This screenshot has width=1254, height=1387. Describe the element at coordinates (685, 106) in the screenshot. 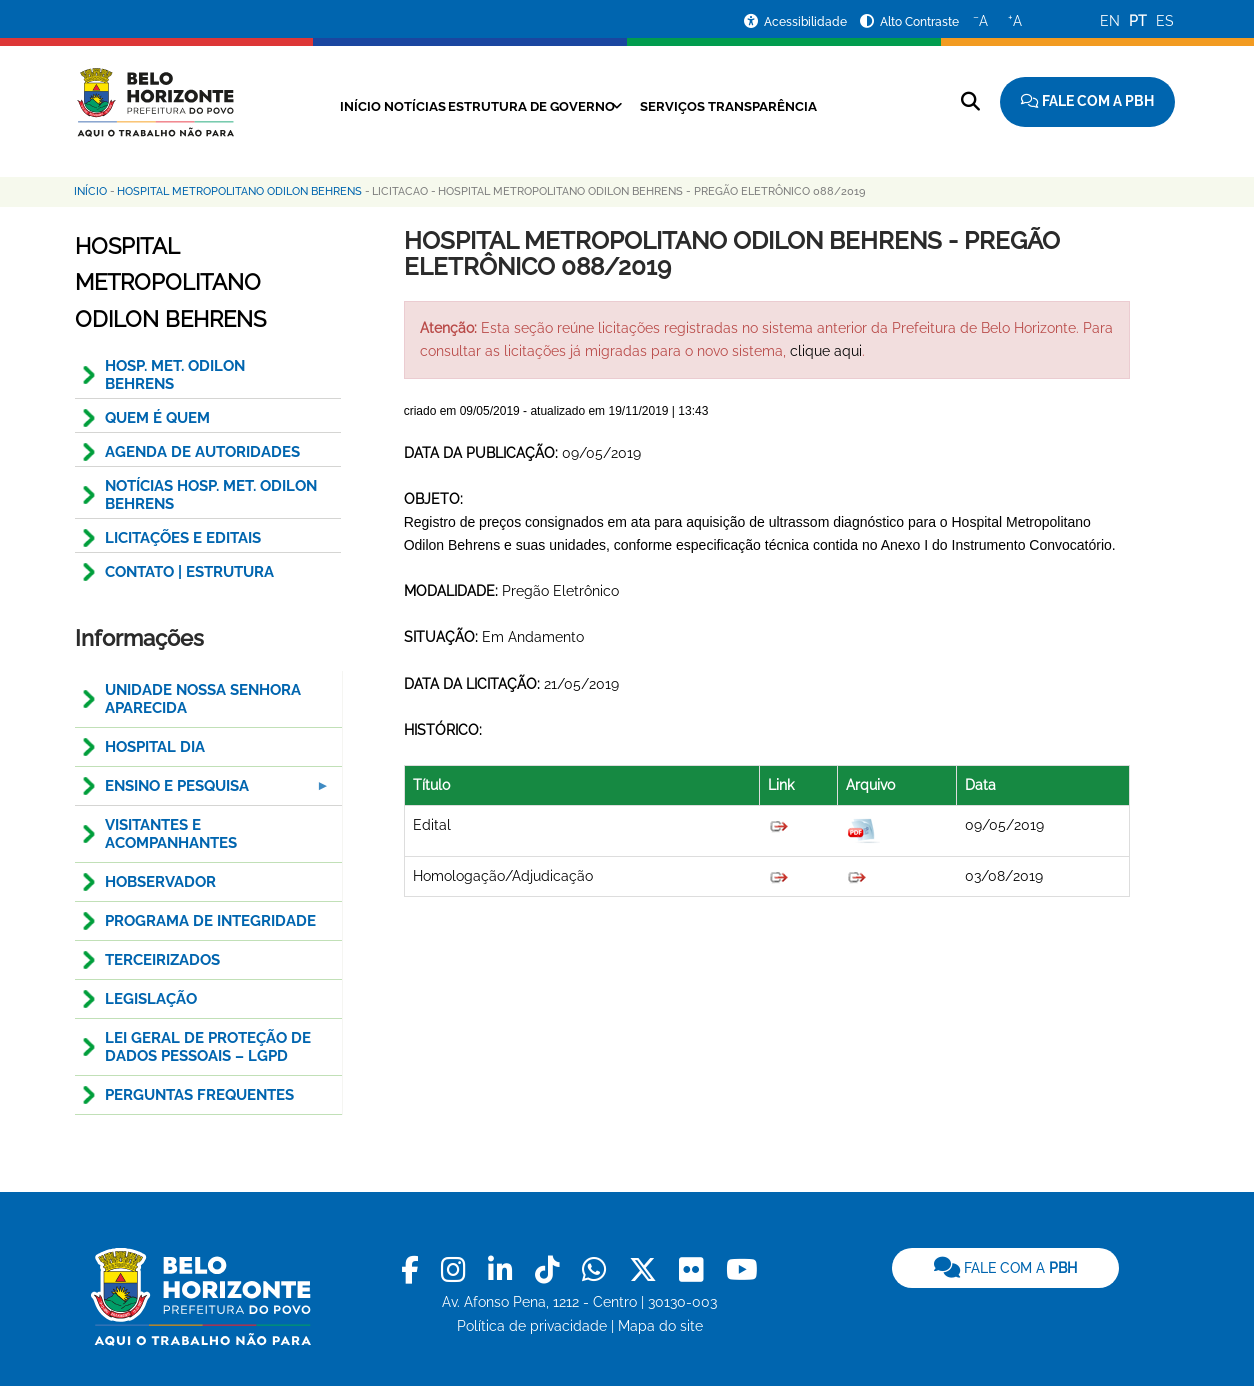

I see `Serviços` at that location.